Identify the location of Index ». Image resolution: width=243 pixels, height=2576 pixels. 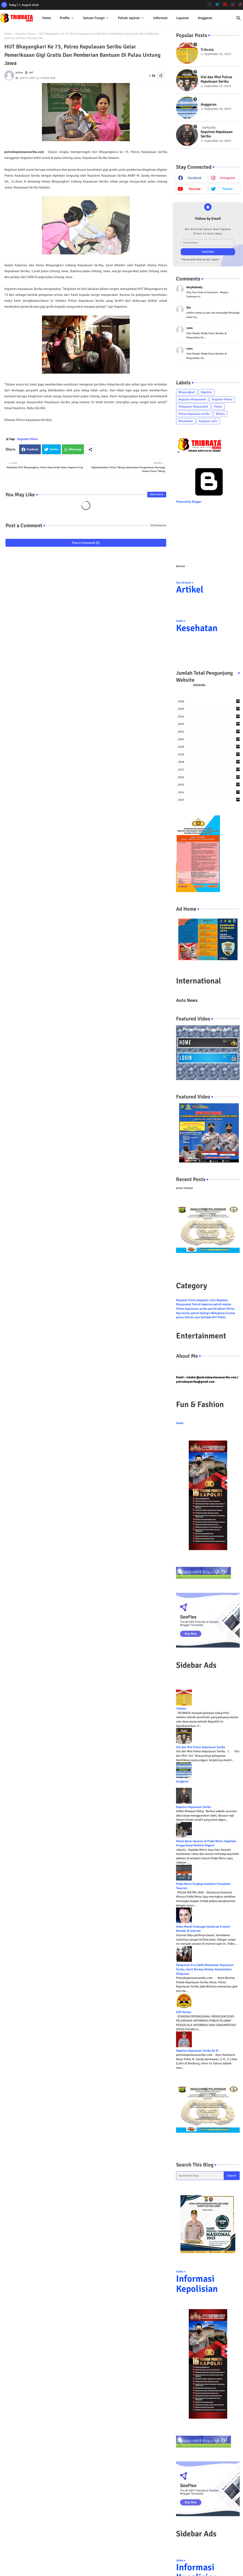
(180, 621).